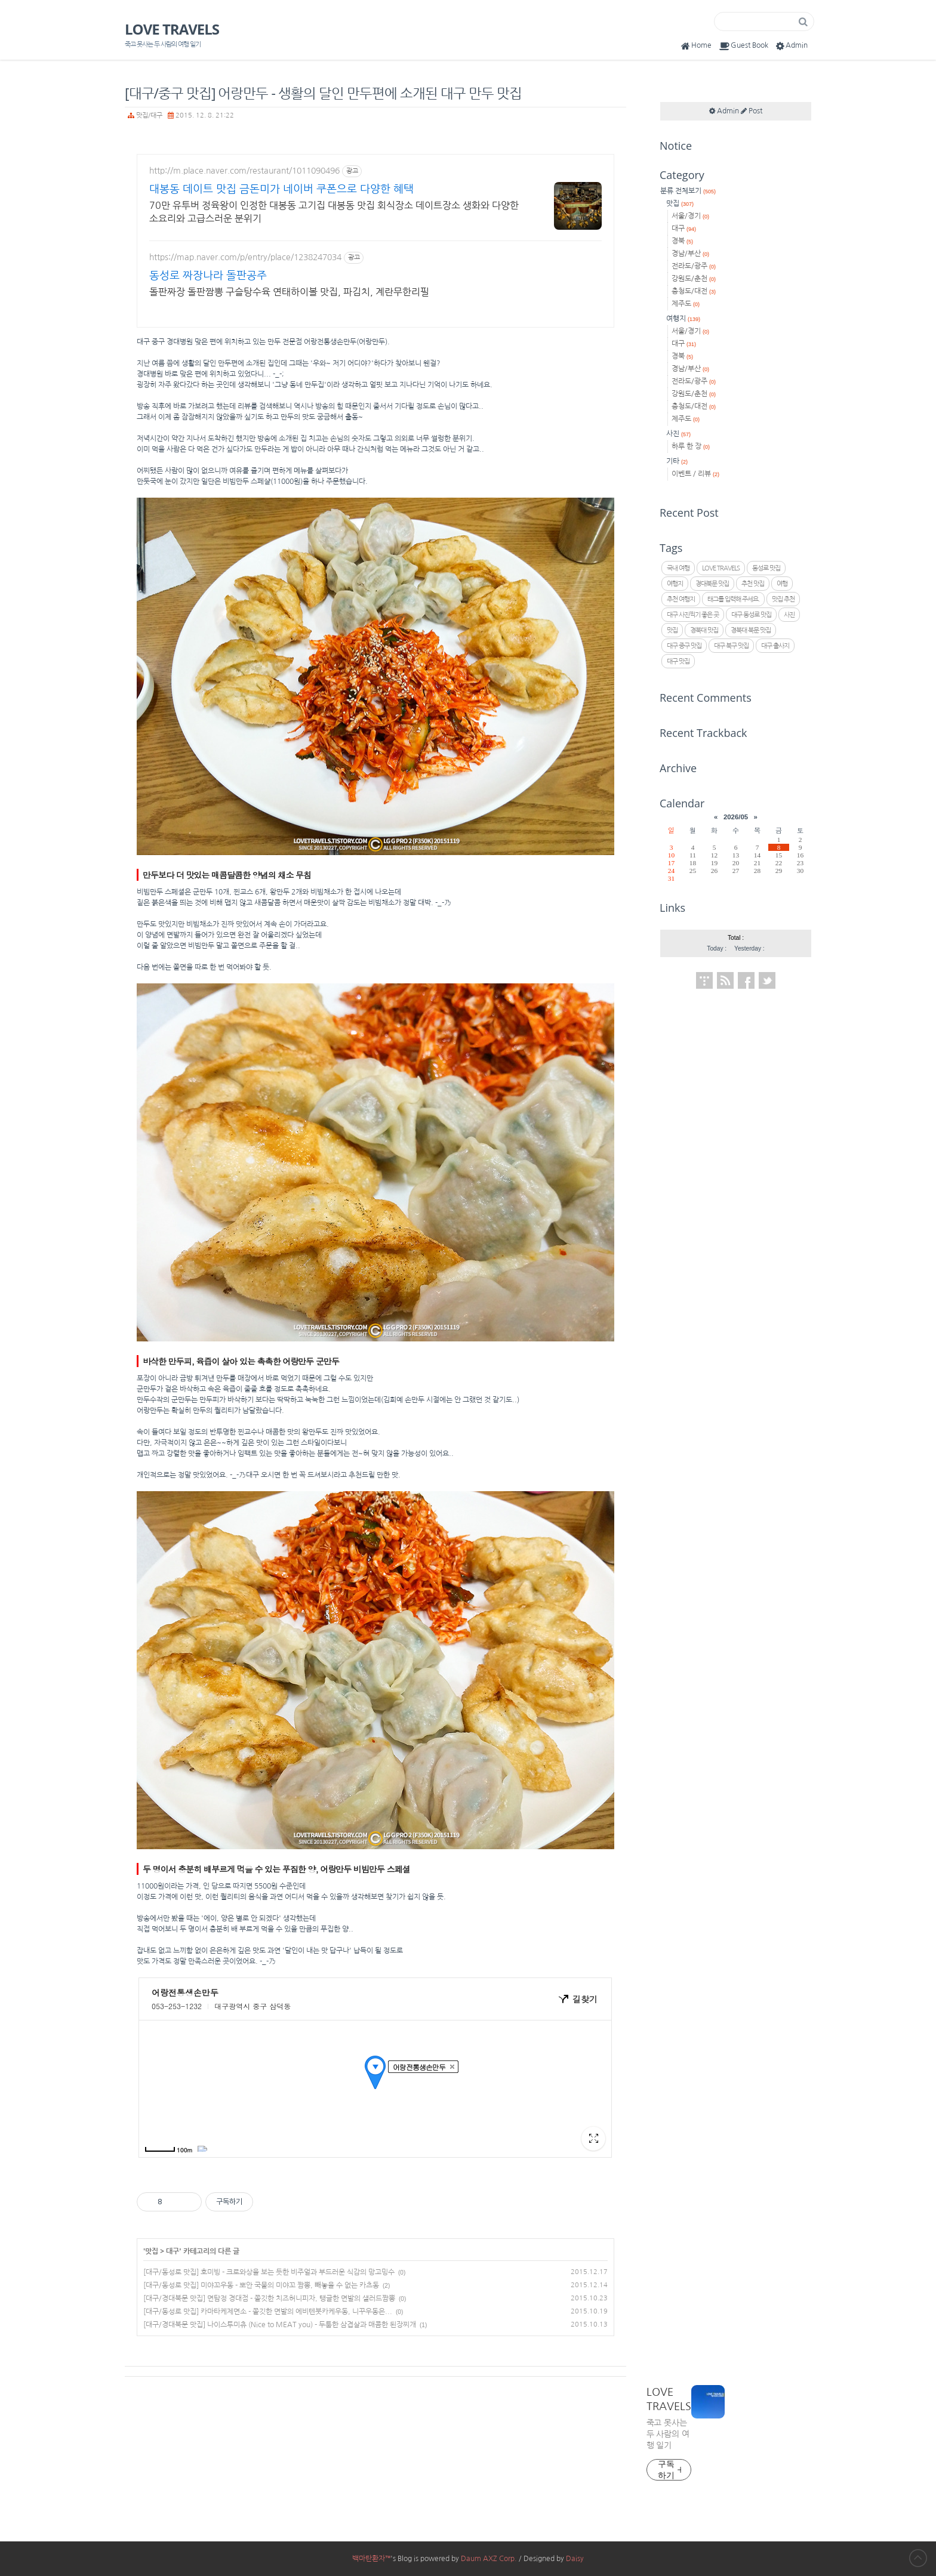 The height and width of the screenshot is (2576, 936). What do you see at coordinates (279, 2324) in the screenshot?
I see `[대구/경대북문 맛집] 나이스투미츄 (Nice to MEAT you) - 두툼한 삼겹살과 매콤한 된장찌개` at bounding box center [279, 2324].